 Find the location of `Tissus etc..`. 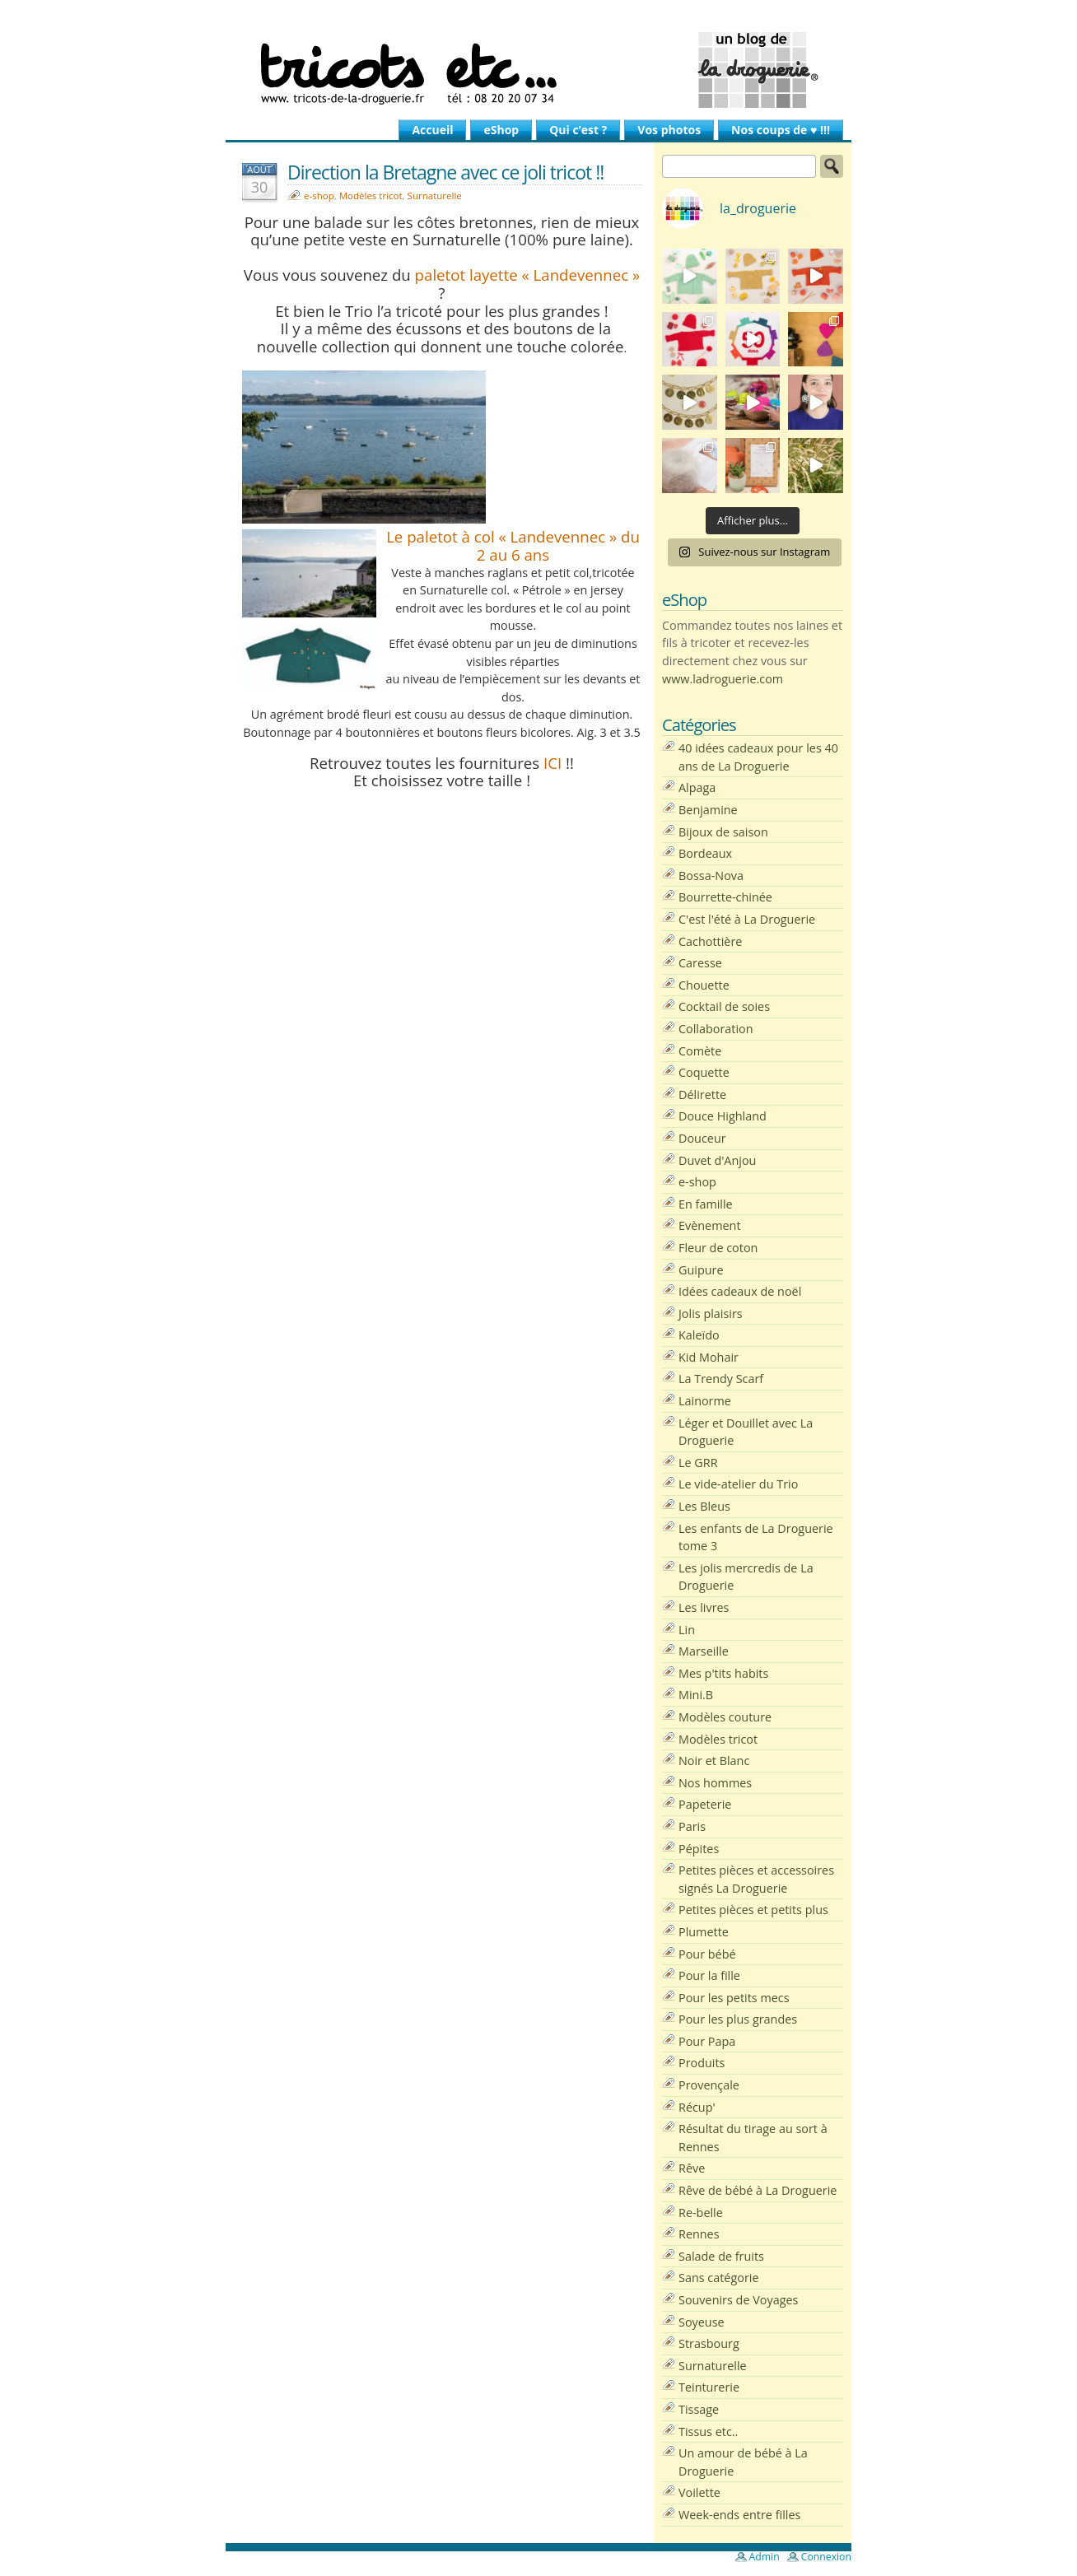

Tissus etc.. is located at coordinates (708, 2431).